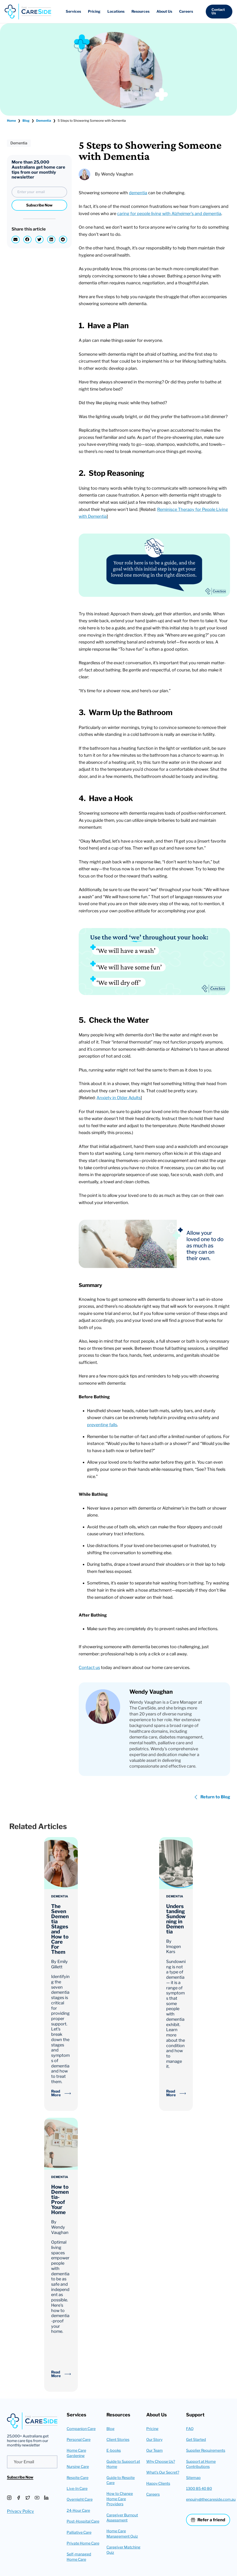 The width and height of the screenshot is (237, 2576). I want to click on Personal Care, so click(78, 2439).